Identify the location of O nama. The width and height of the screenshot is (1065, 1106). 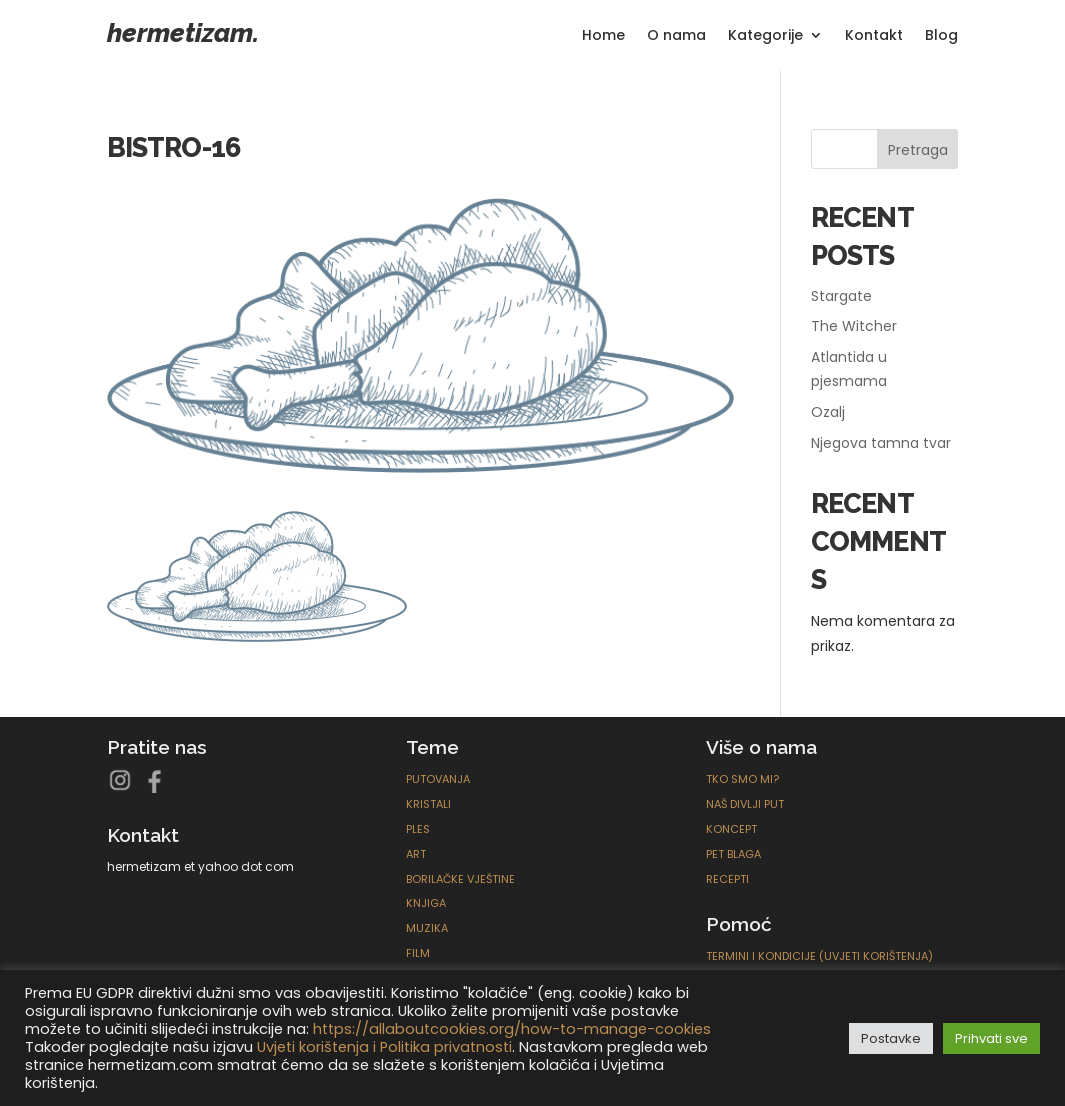
(676, 36).